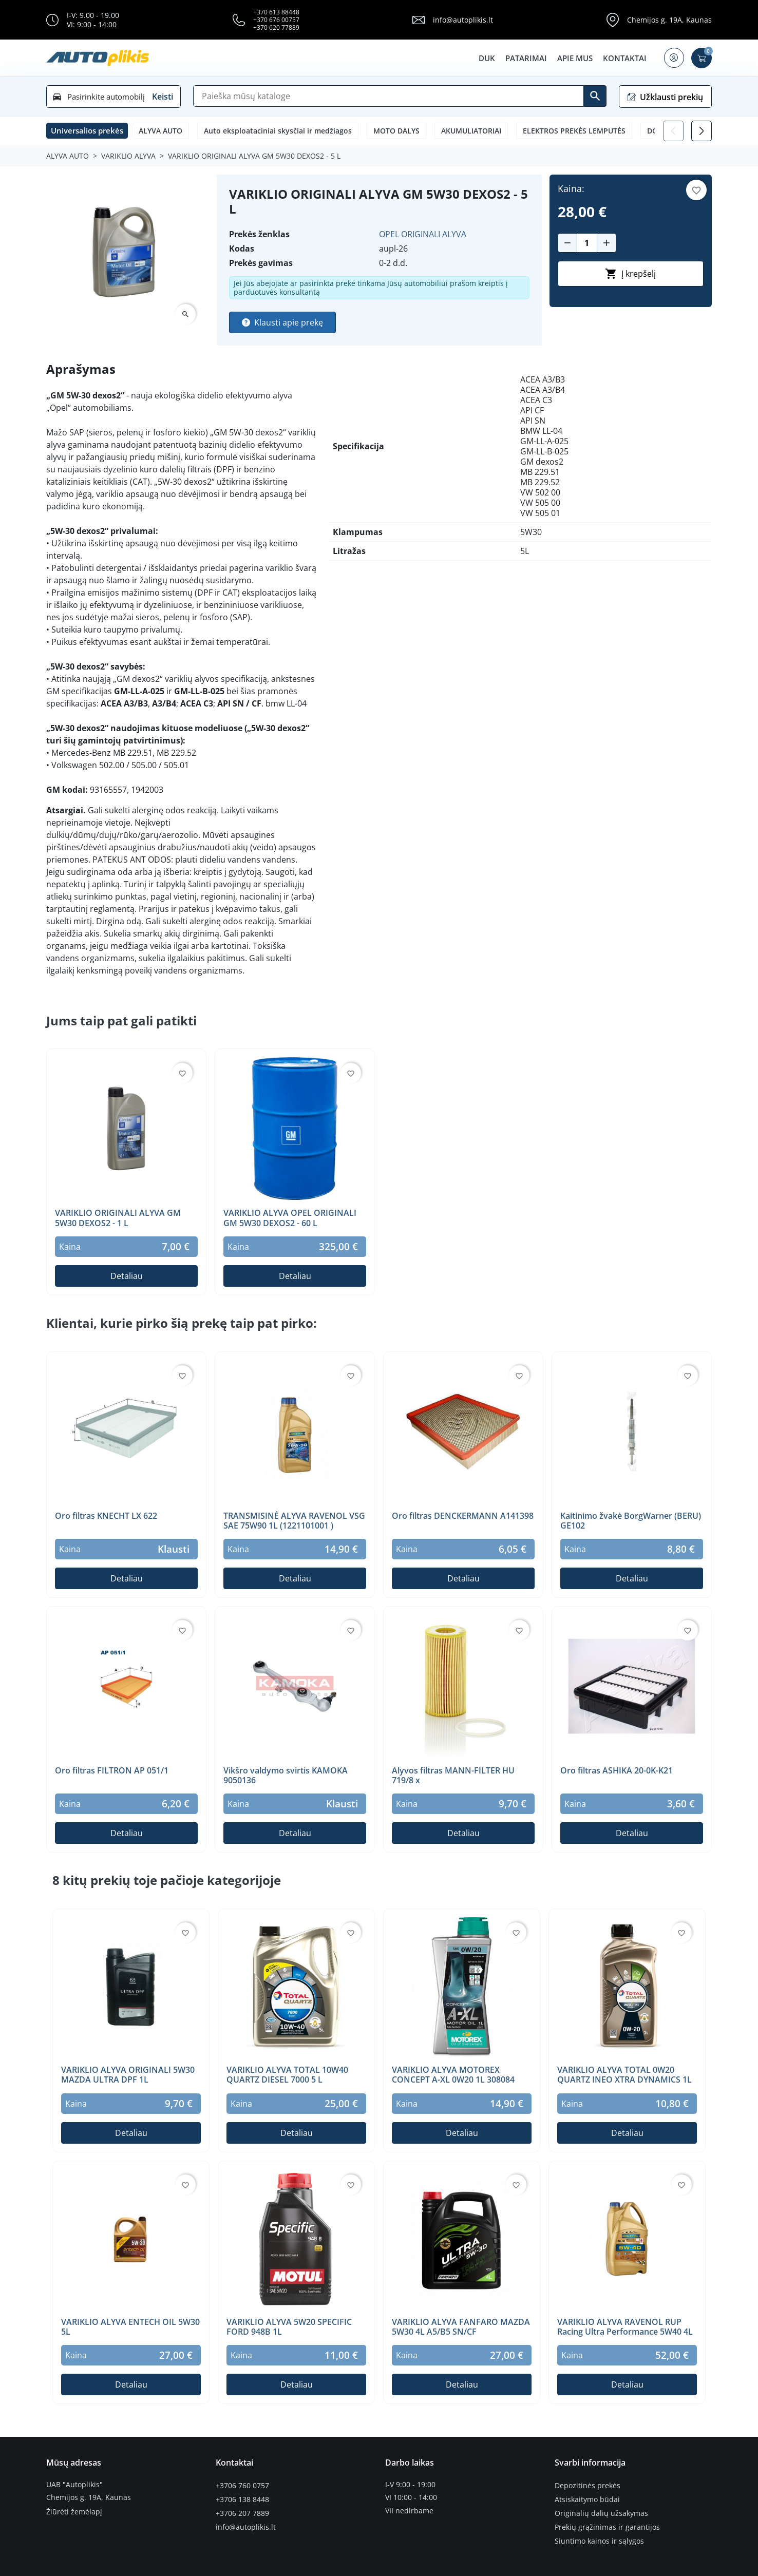 This screenshot has height=2576, width=758. I want to click on Kontaktai, so click(623, 58).